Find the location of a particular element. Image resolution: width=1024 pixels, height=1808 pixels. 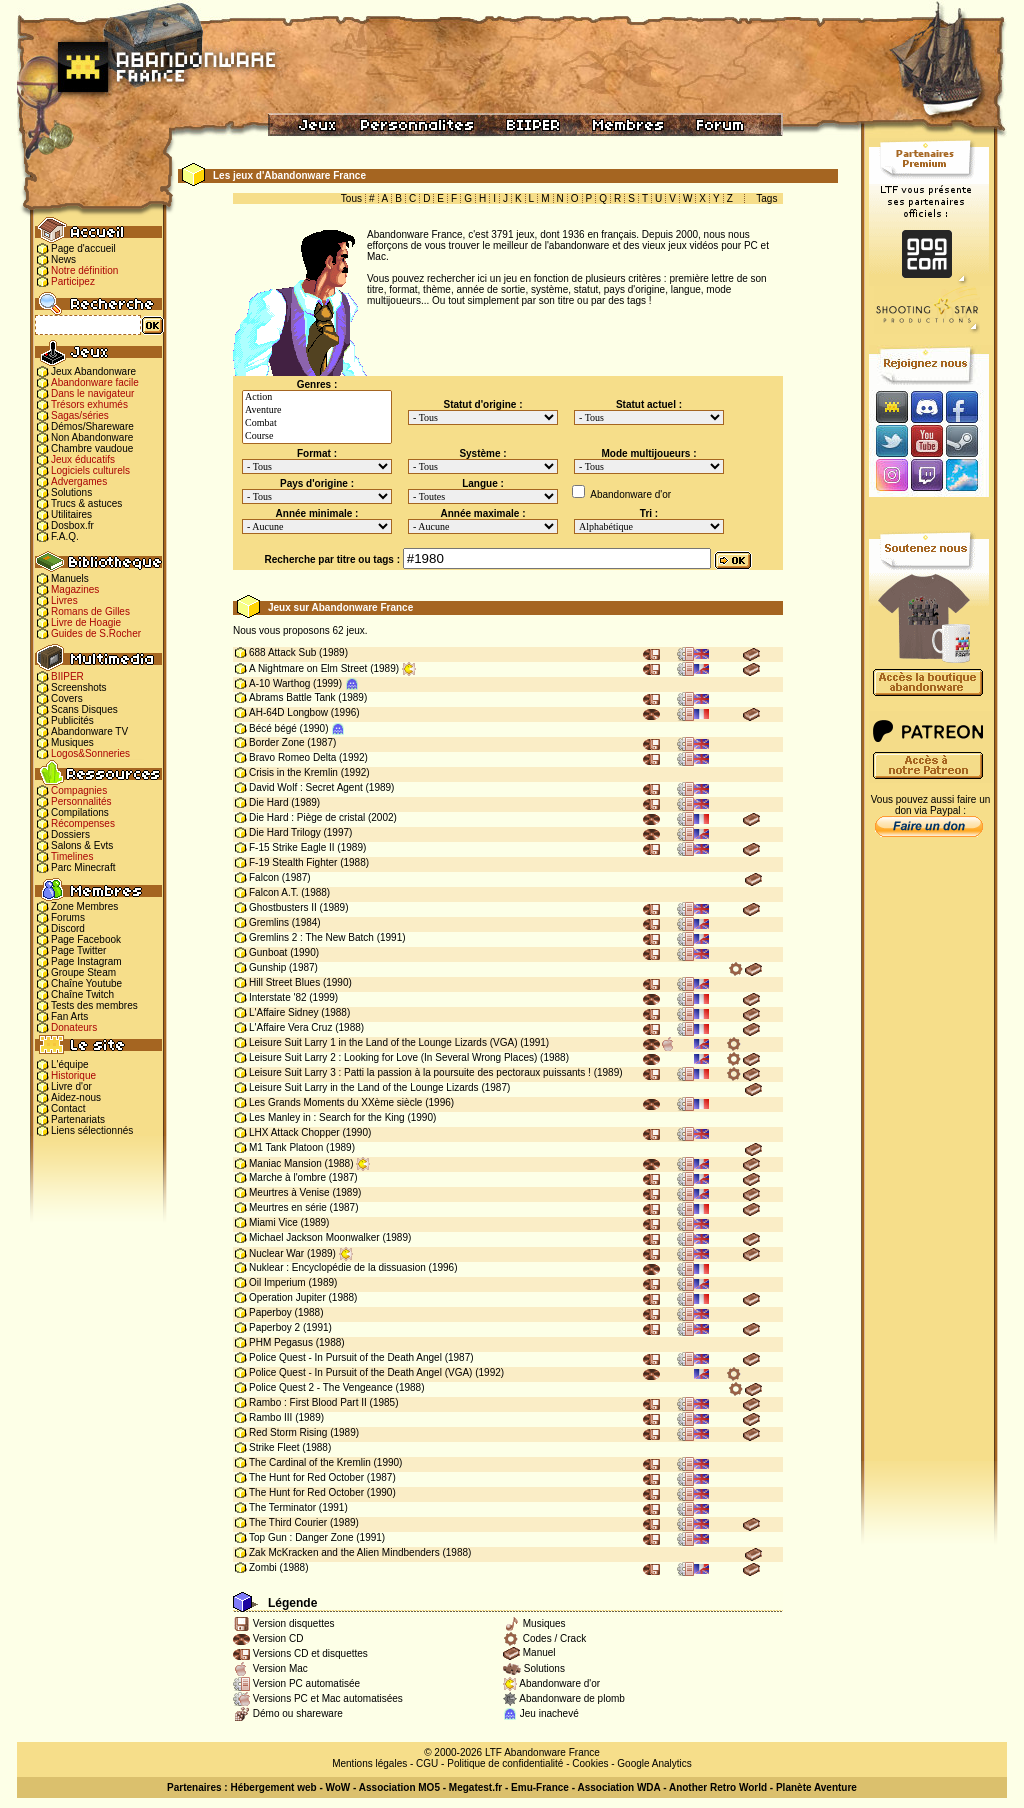

Tags is located at coordinates (766, 198).